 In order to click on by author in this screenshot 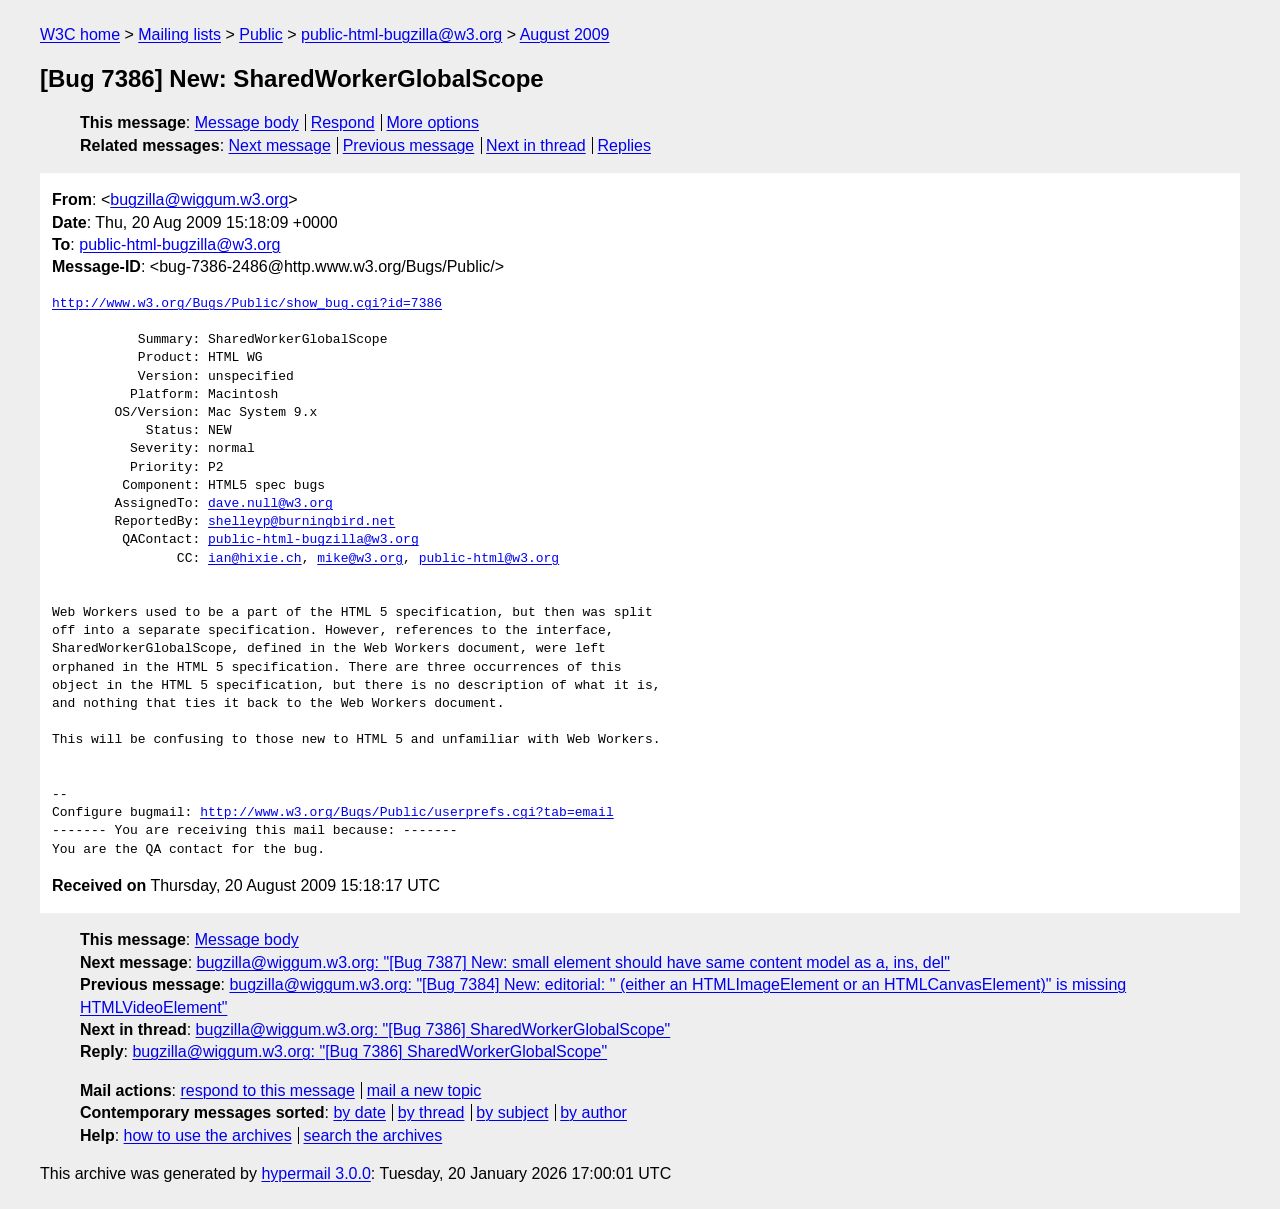, I will do `click(593, 1112)`.